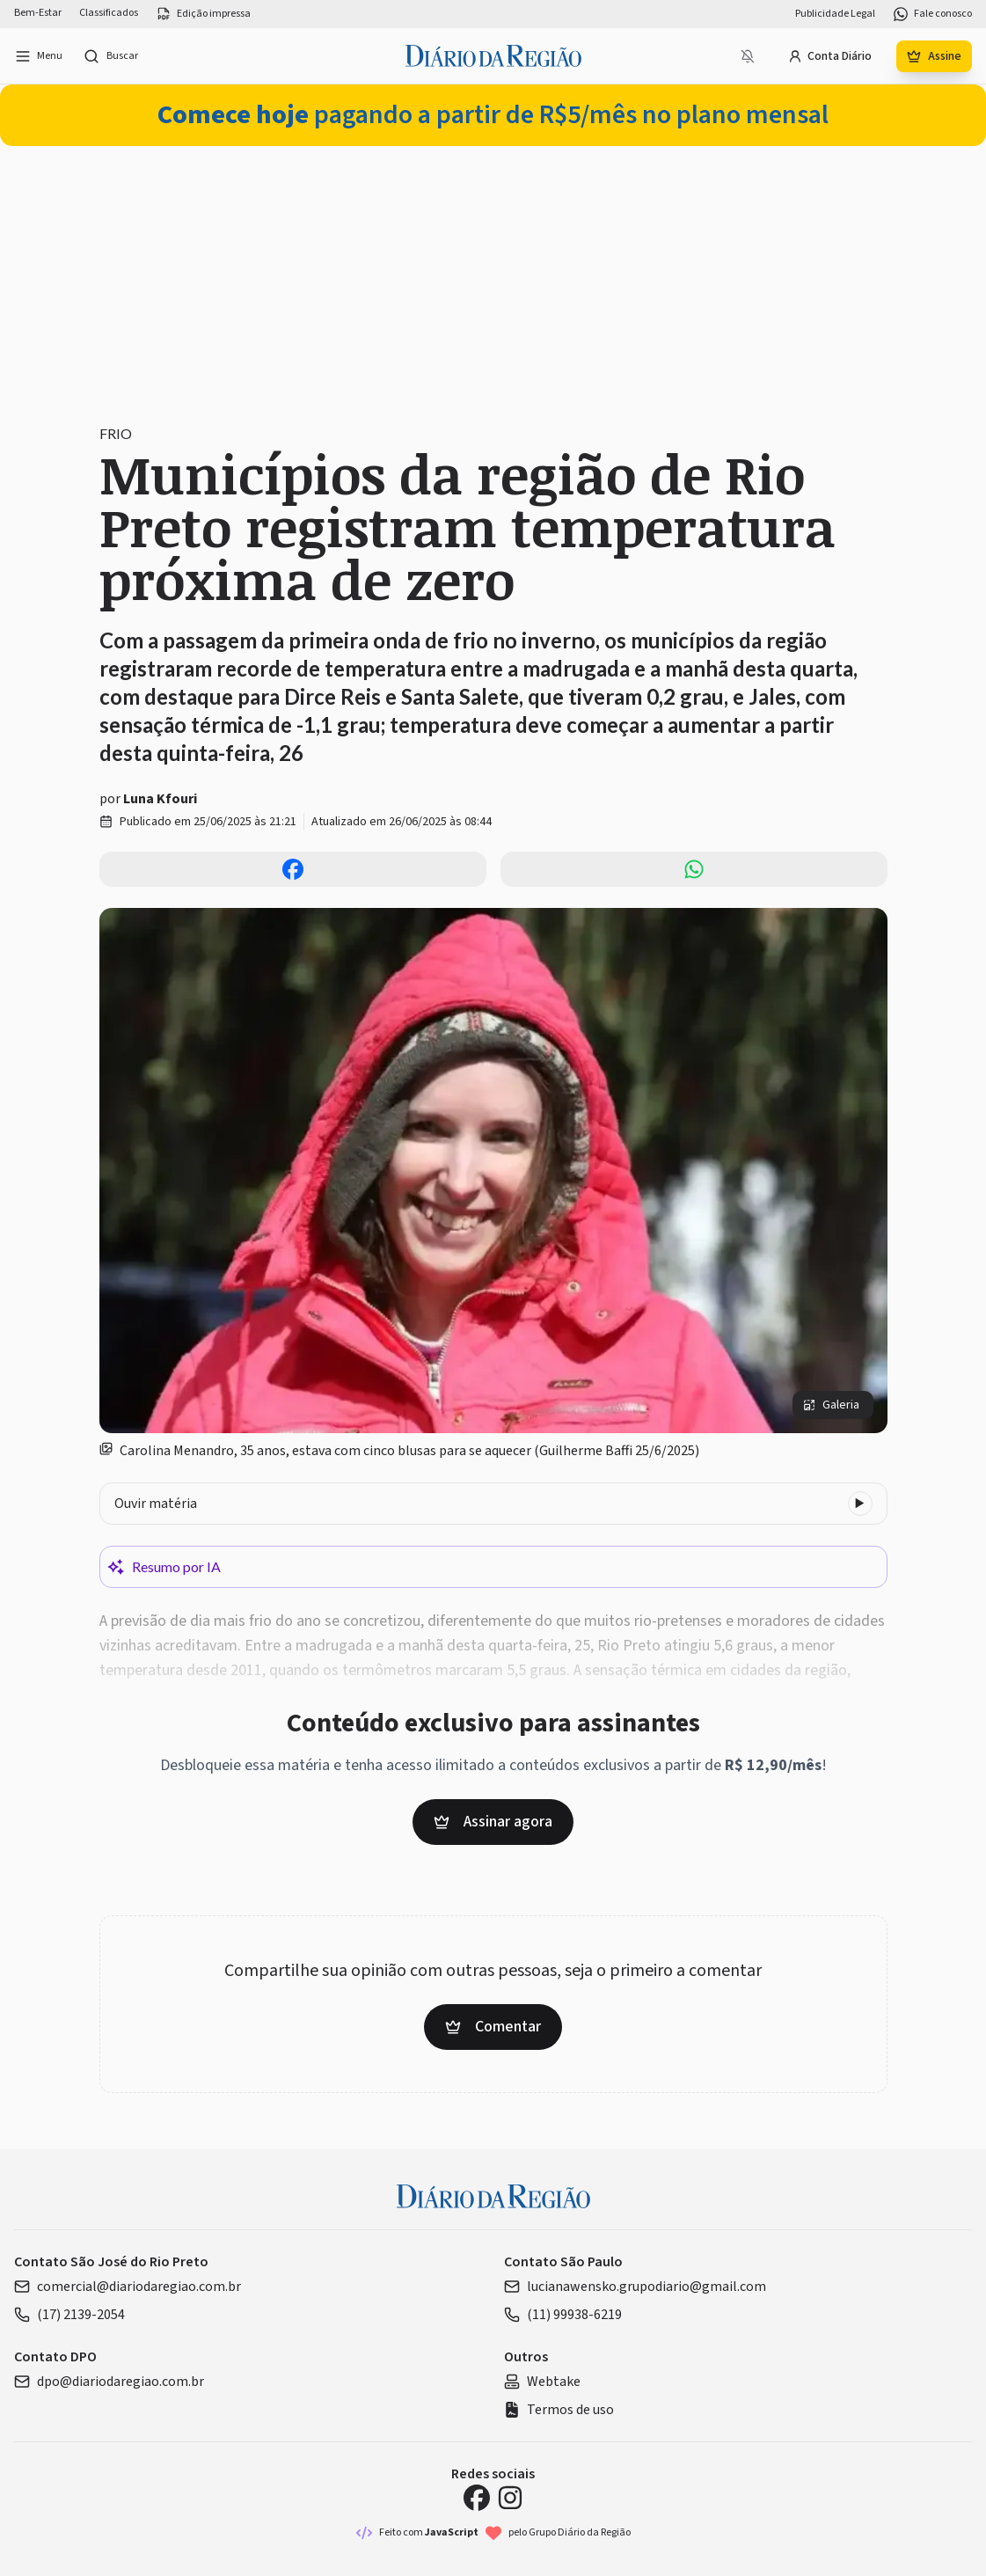 This screenshot has height=2576, width=986. What do you see at coordinates (559, 2409) in the screenshot?
I see `Termos de uso` at bounding box center [559, 2409].